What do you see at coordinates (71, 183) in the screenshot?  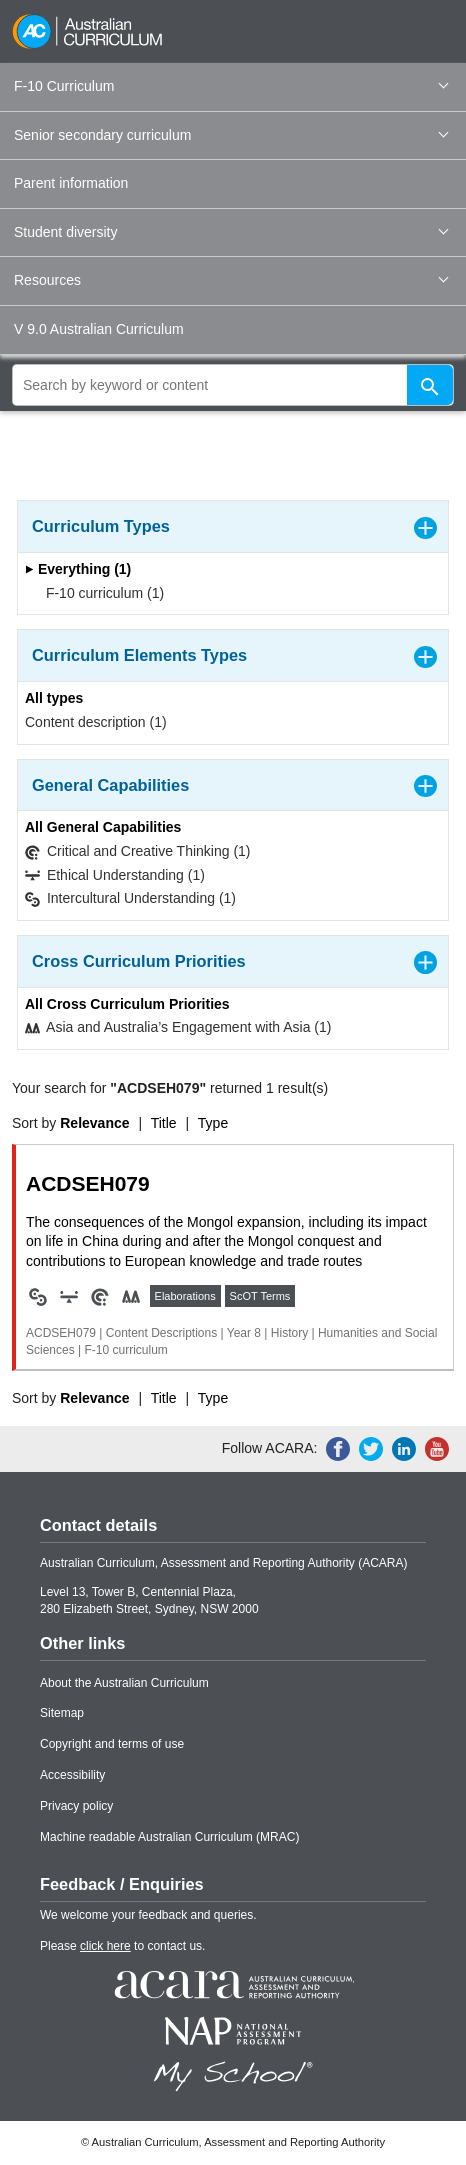 I see `Parent information` at bounding box center [71, 183].